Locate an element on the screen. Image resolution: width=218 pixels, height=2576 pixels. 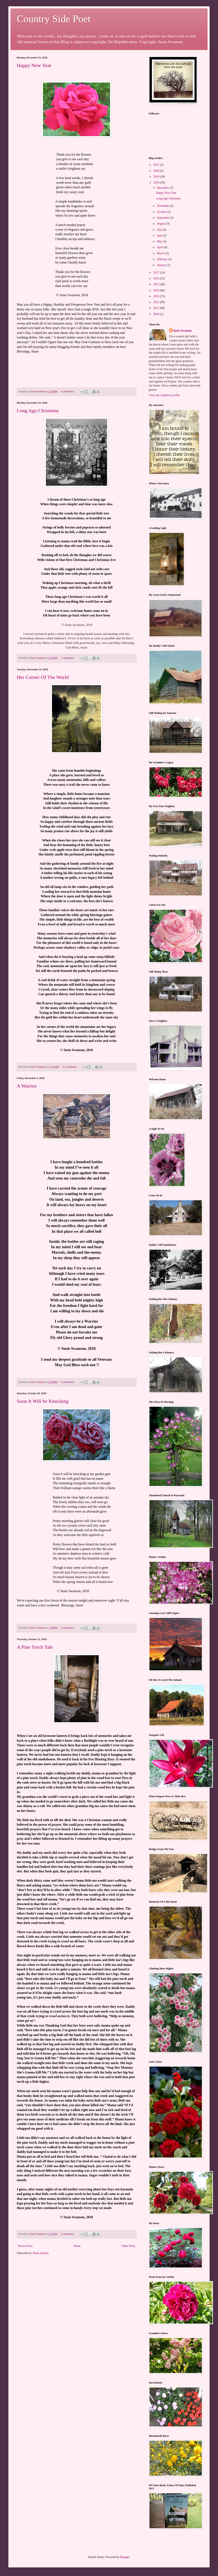
Happy New Year is located at coordinates (34, 65).